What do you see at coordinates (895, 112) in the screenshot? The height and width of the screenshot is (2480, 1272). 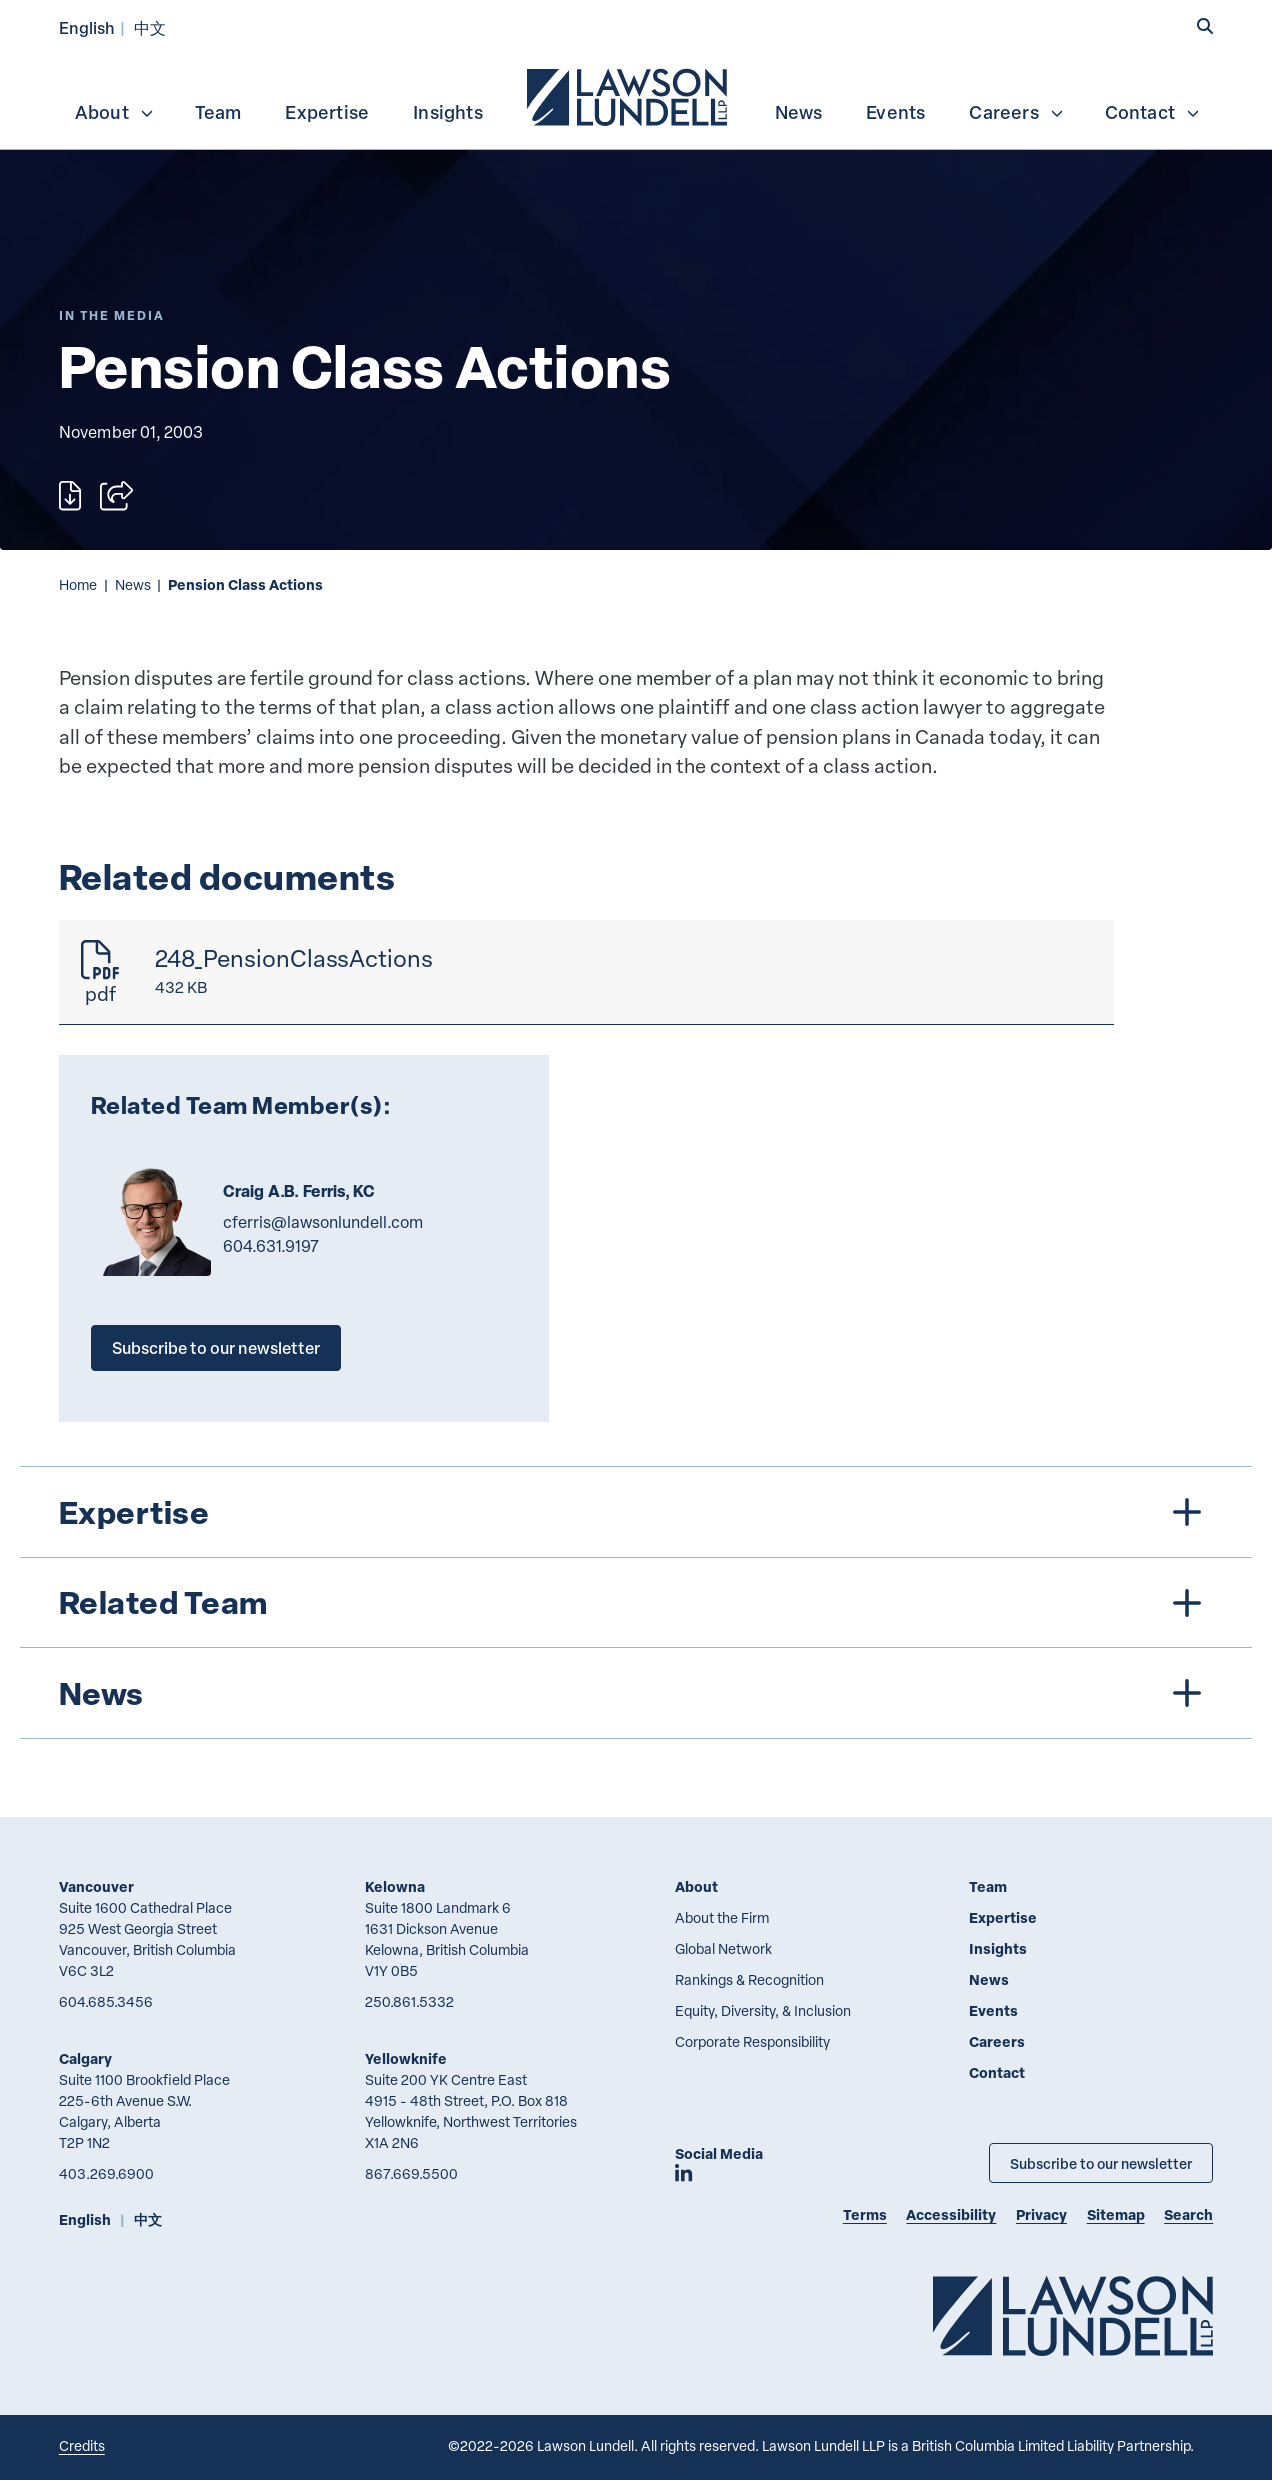 I see `Events` at bounding box center [895, 112].